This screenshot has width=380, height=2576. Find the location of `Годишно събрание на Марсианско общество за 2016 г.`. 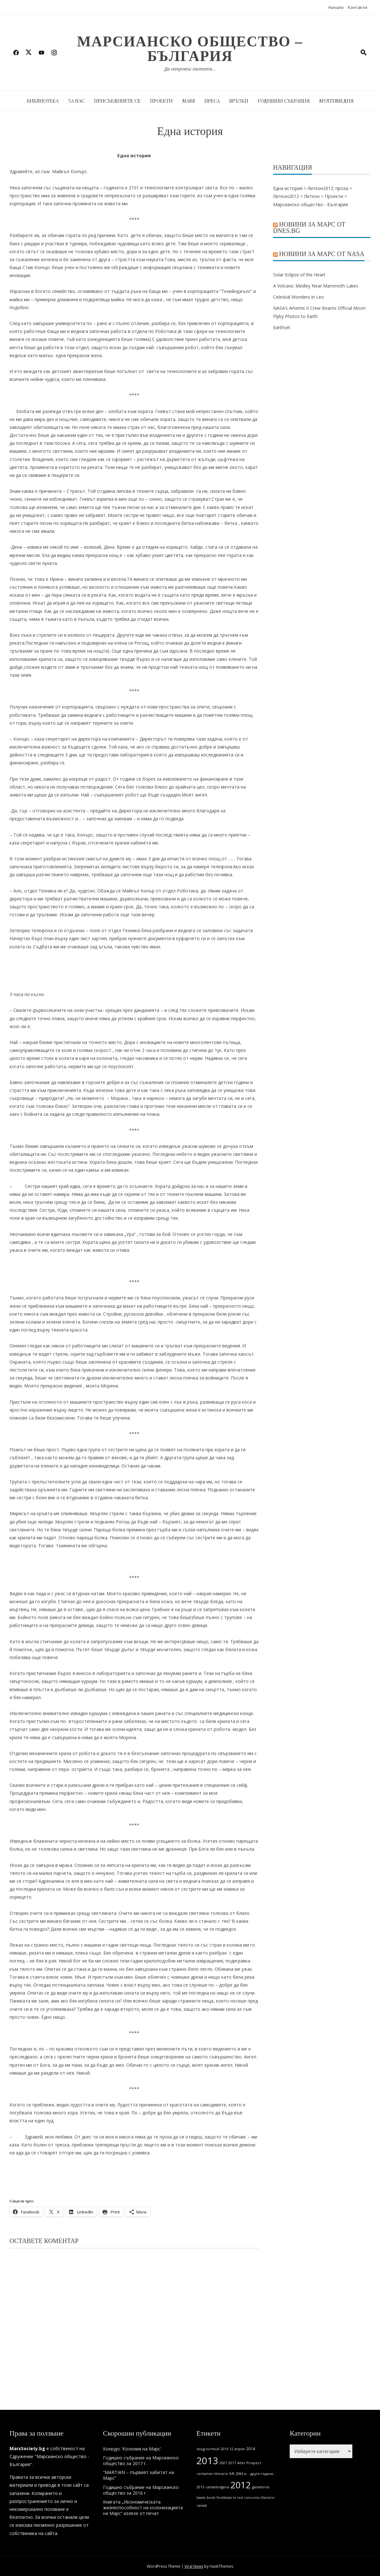

Годишно събрание на Марсианско общество за 2016 г. is located at coordinates (141, 2490).